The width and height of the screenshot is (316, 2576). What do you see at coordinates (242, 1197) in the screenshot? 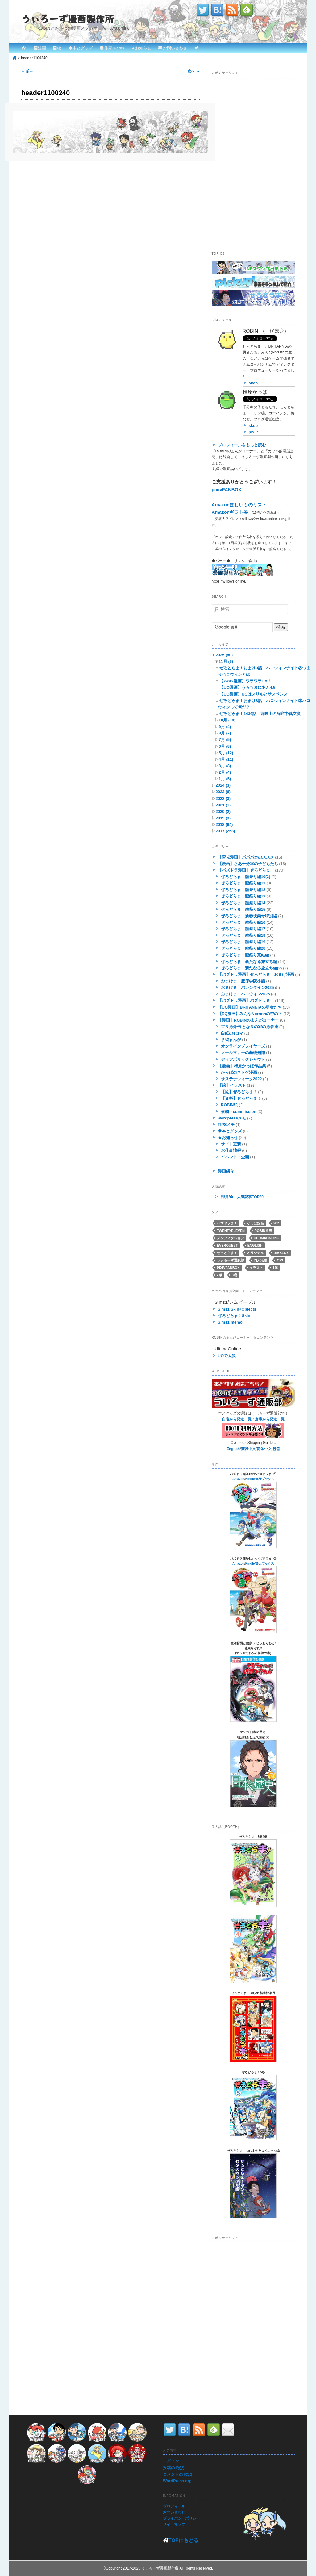
I see `日/月/全 人気記事TOP20` at bounding box center [242, 1197].